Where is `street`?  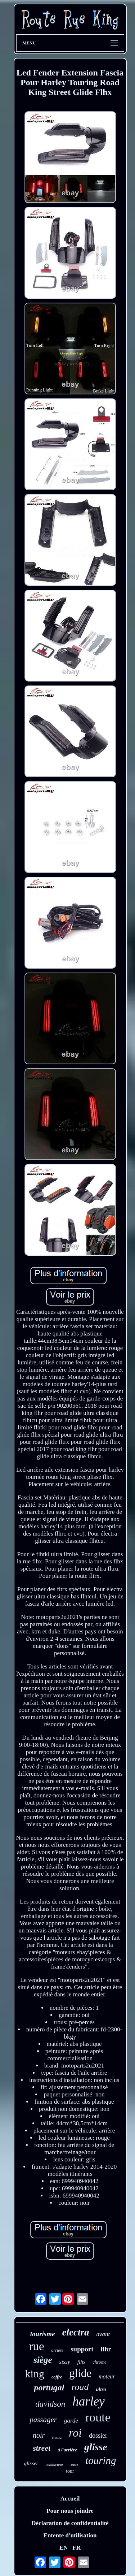 street is located at coordinates (41, 2447).